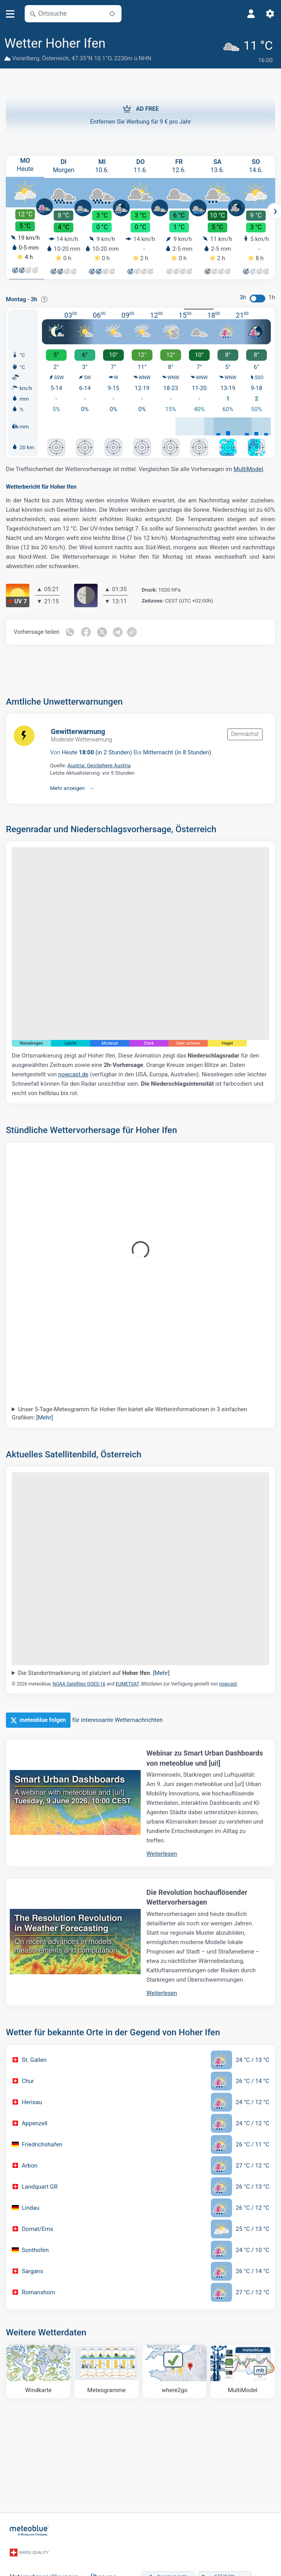  Describe the element at coordinates (127, 1682) in the screenshot. I see `EUMETSAT` at that location.